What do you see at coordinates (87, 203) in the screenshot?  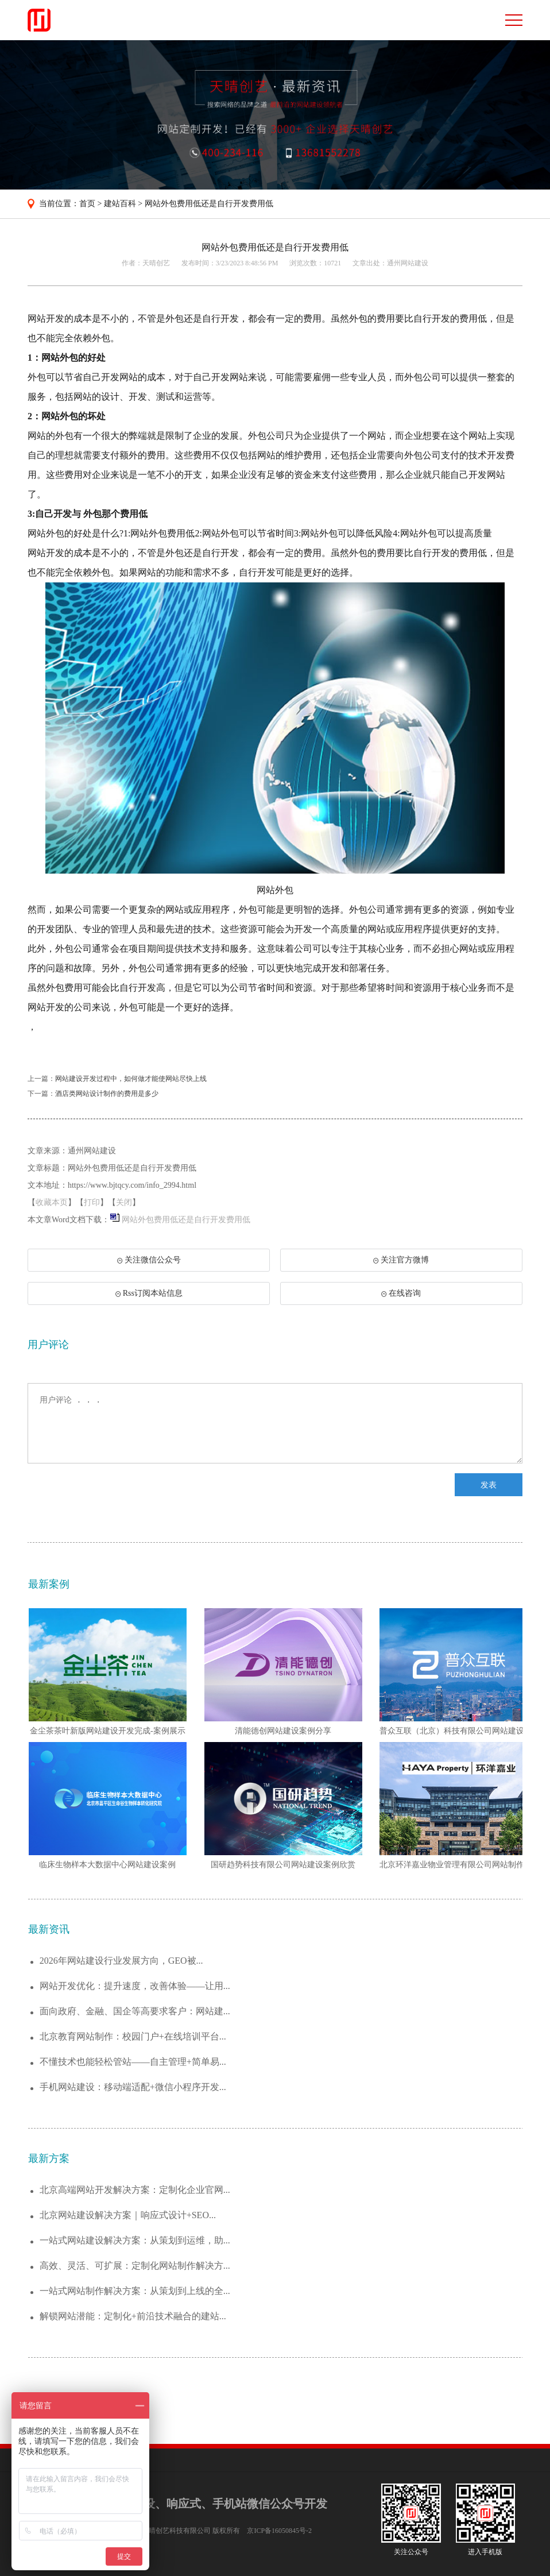 I see `首页` at bounding box center [87, 203].